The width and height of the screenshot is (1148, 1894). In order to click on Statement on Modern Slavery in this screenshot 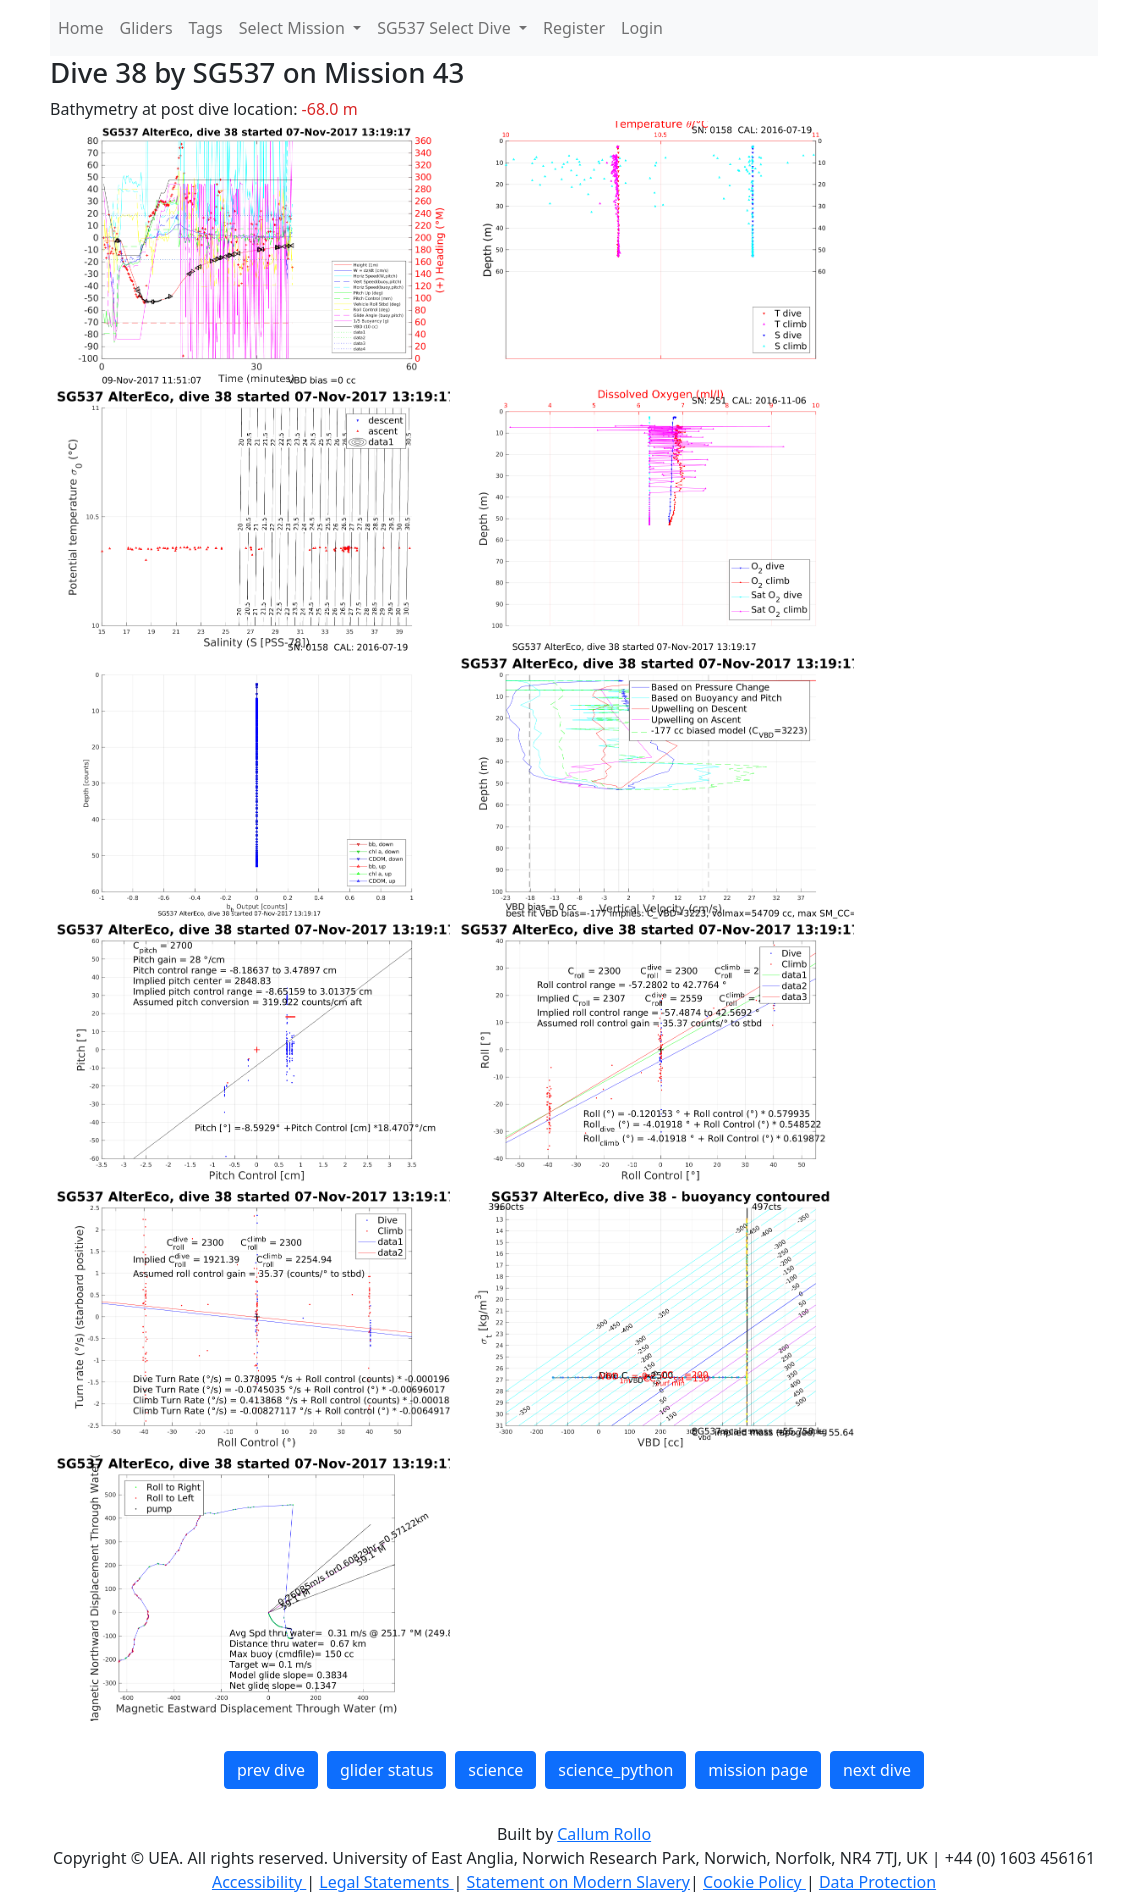, I will do `click(578, 1882)`.